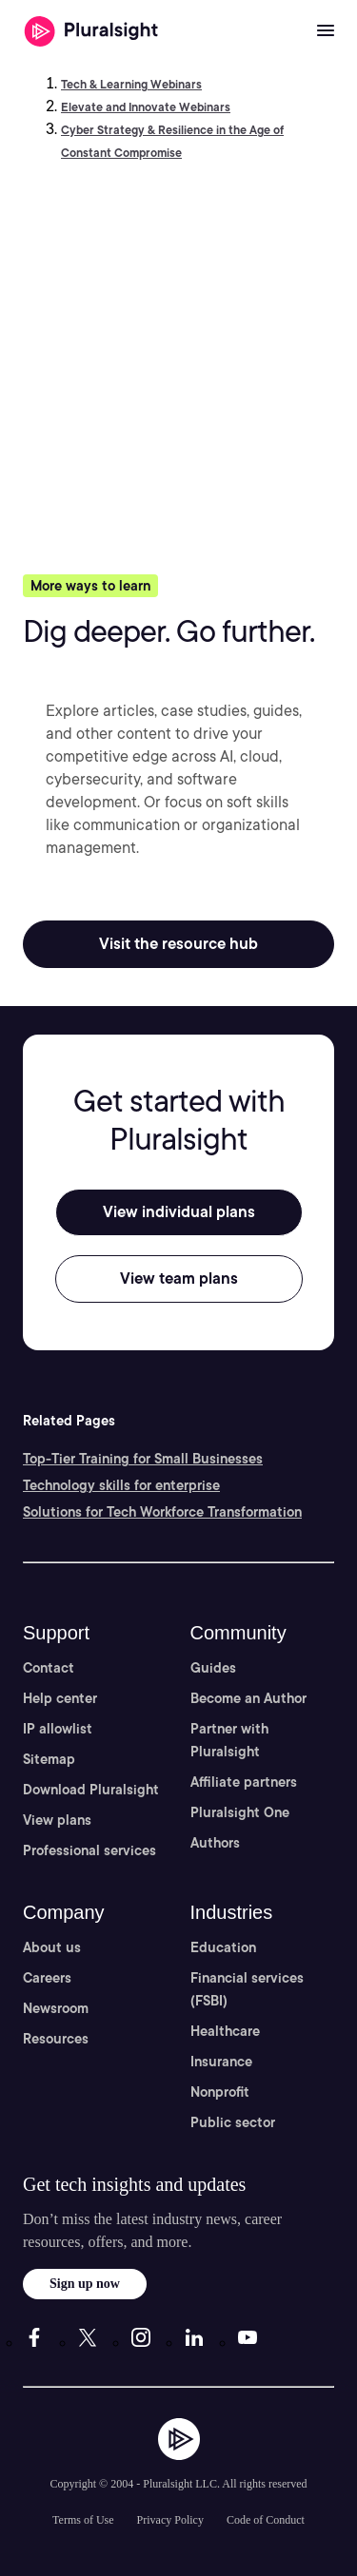  Describe the element at coordinates (85, 2283) in the screenshot. I see `Sign up now` at that location.